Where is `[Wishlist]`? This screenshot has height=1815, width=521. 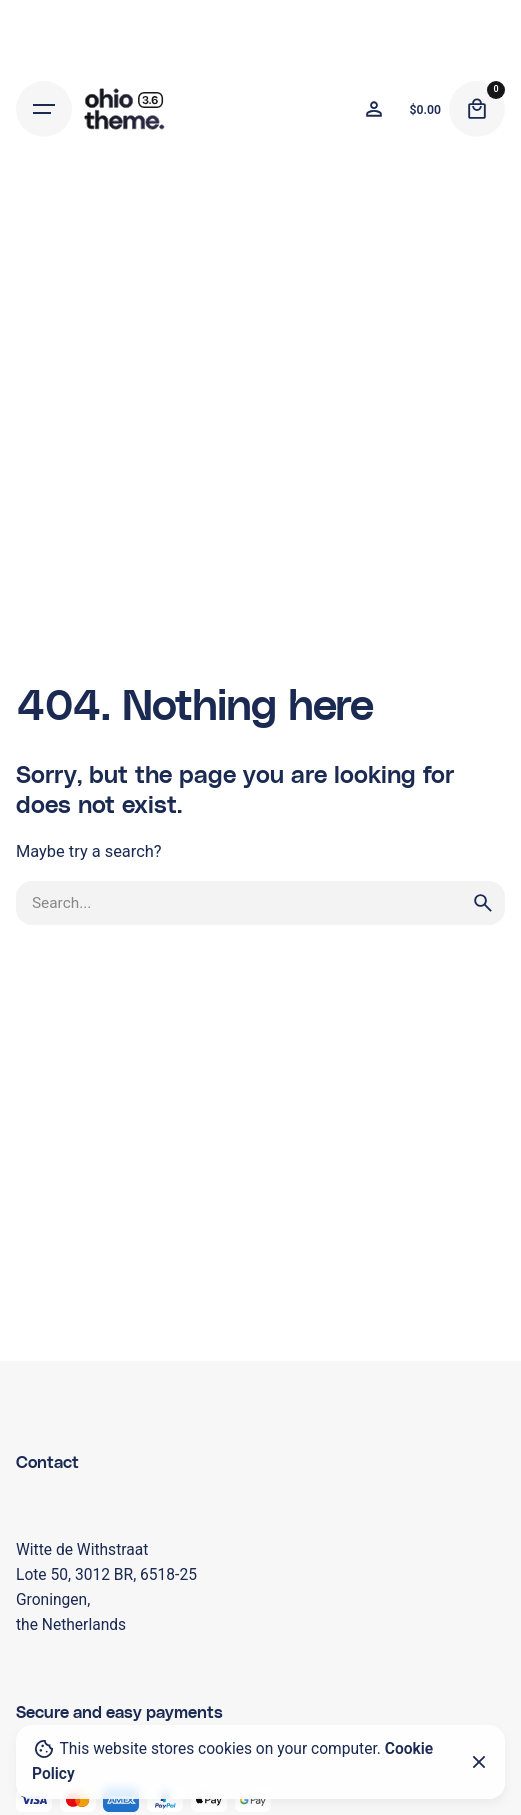
[Wishlist] is located at coordinates (374, 109).